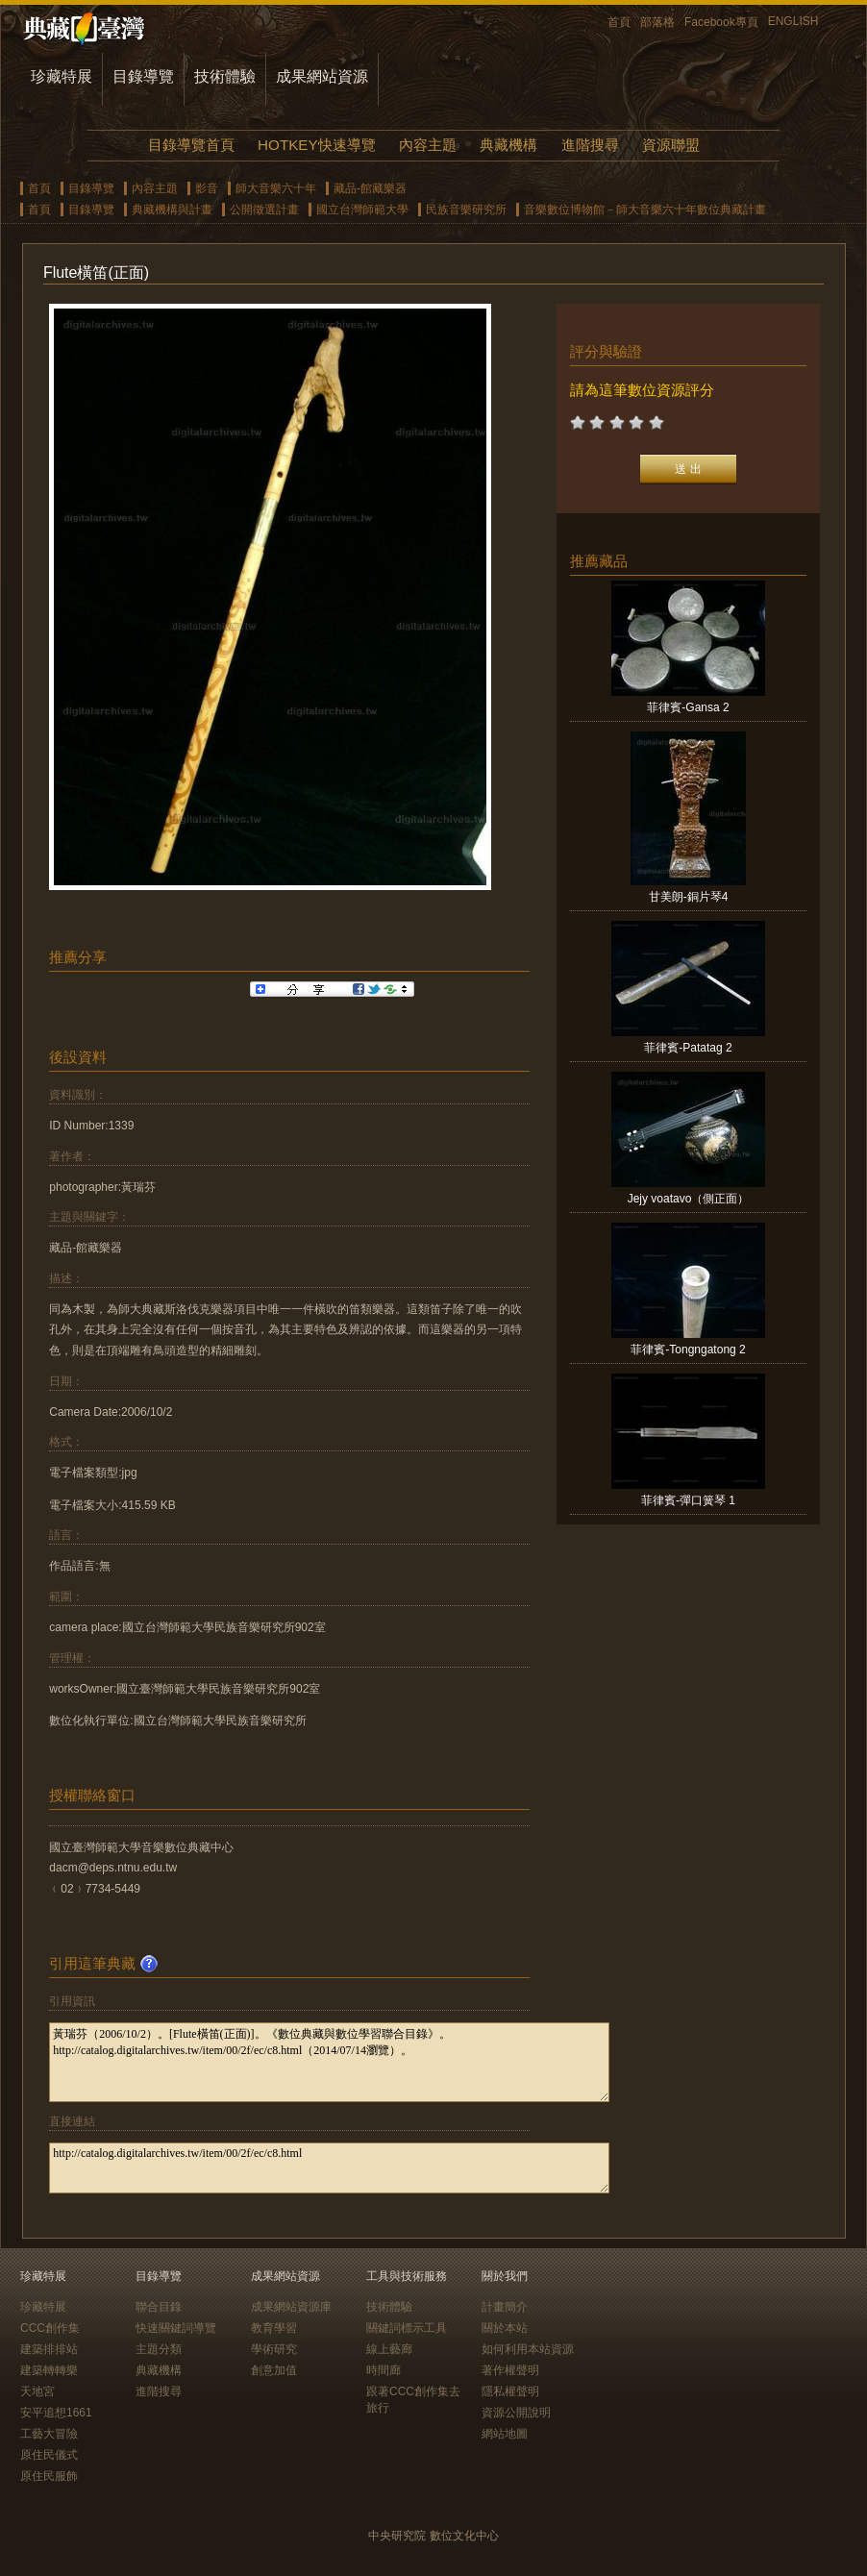  Describe the element at coordinates (143, 76) in the screenshot. I see `目錄導覽` at that location.